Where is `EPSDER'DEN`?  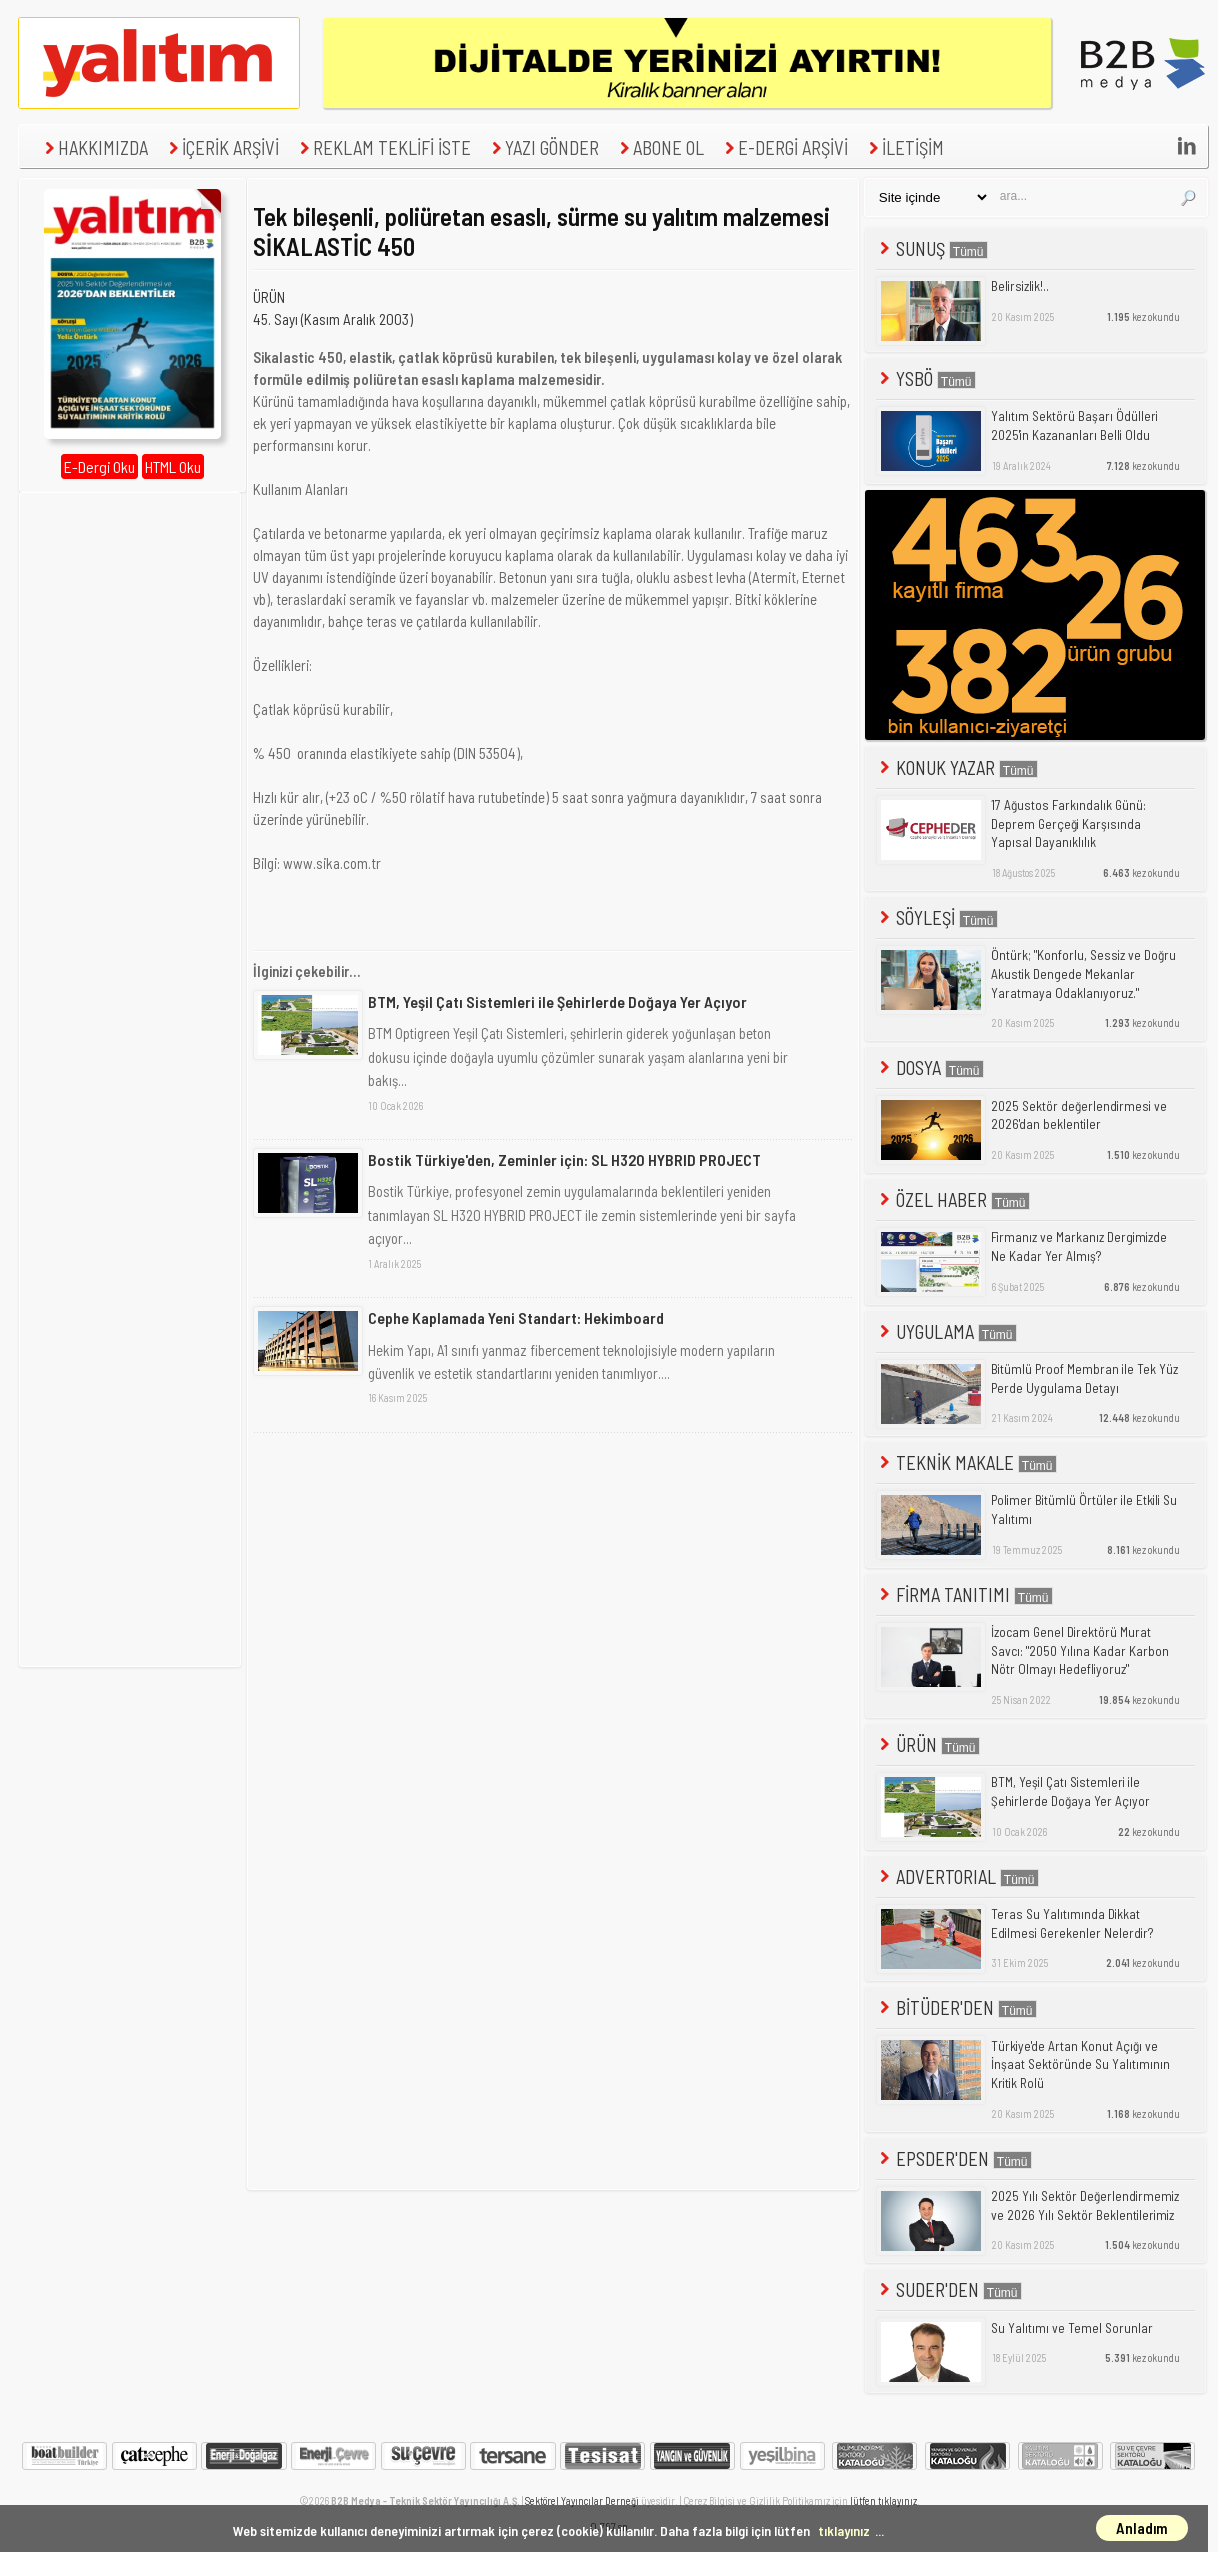 EPSDER'DEN is located at coordinates (954, 2158).